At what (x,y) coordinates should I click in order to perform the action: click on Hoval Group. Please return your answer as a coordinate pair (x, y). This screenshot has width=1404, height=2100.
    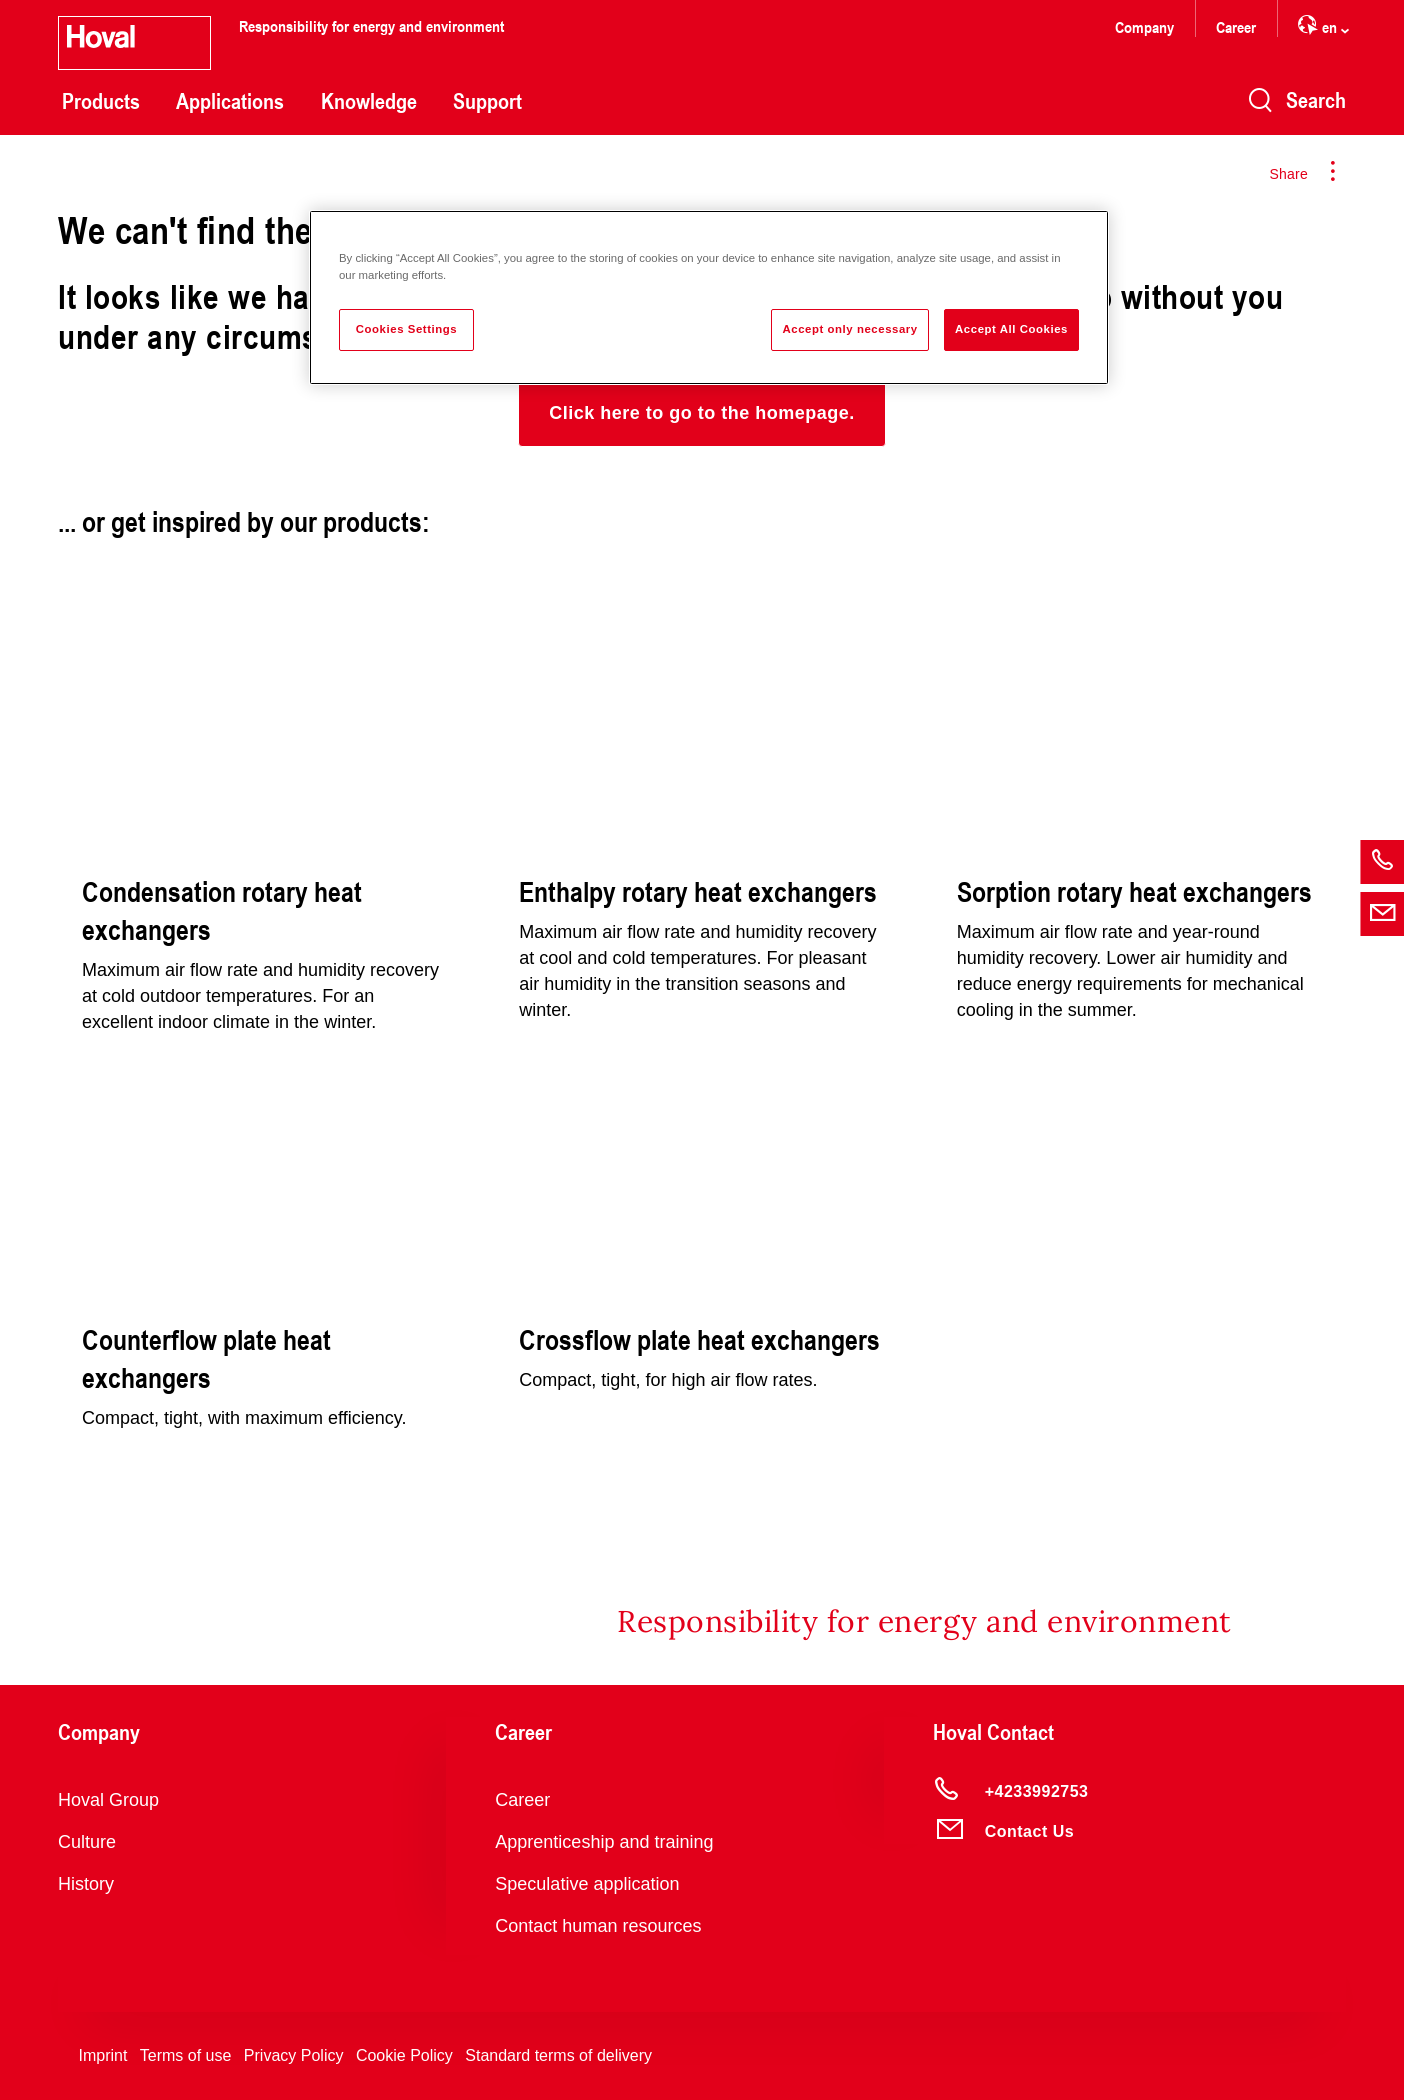
    Looking at the image, I should click on (108, 1800).